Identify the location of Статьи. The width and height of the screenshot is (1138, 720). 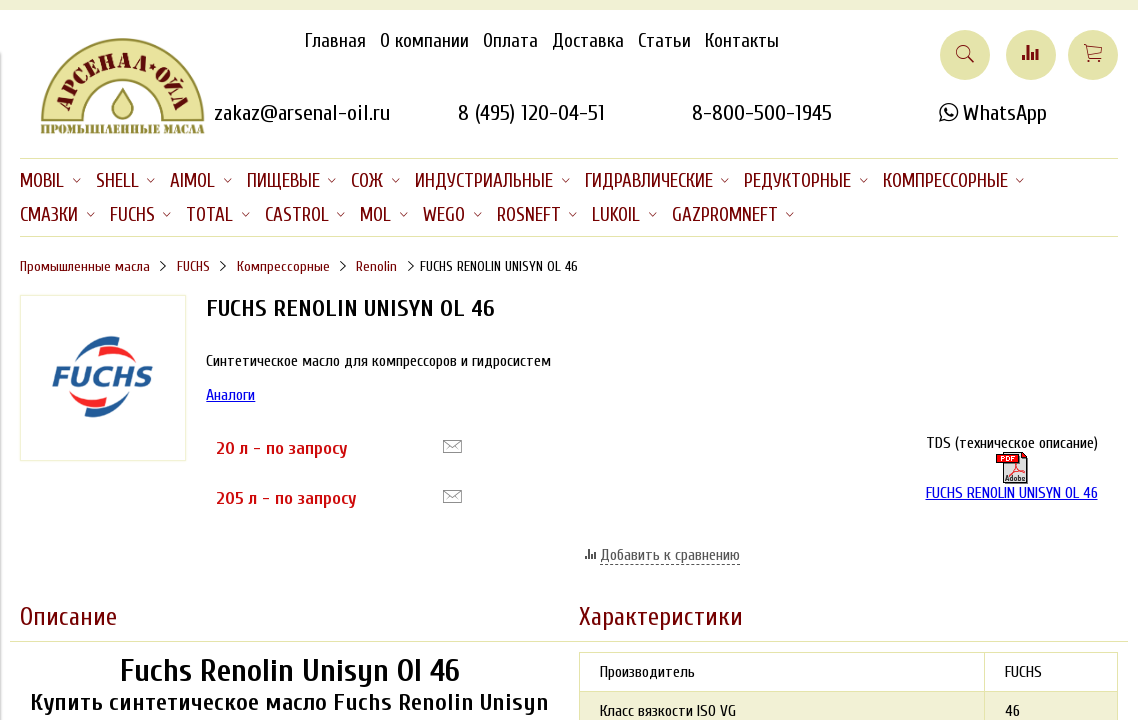
(664, 41).